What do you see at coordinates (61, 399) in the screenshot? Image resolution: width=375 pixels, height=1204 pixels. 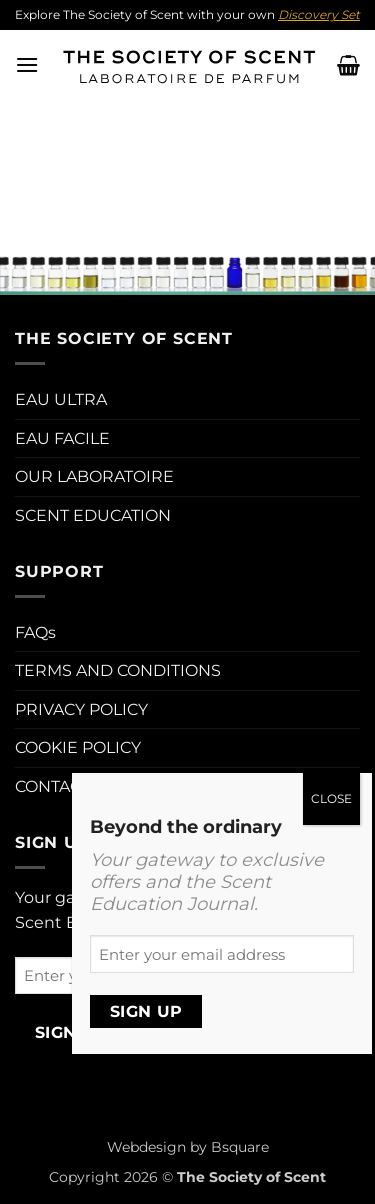 I see `EAU ULTRA` at bounding box center [61, 399].